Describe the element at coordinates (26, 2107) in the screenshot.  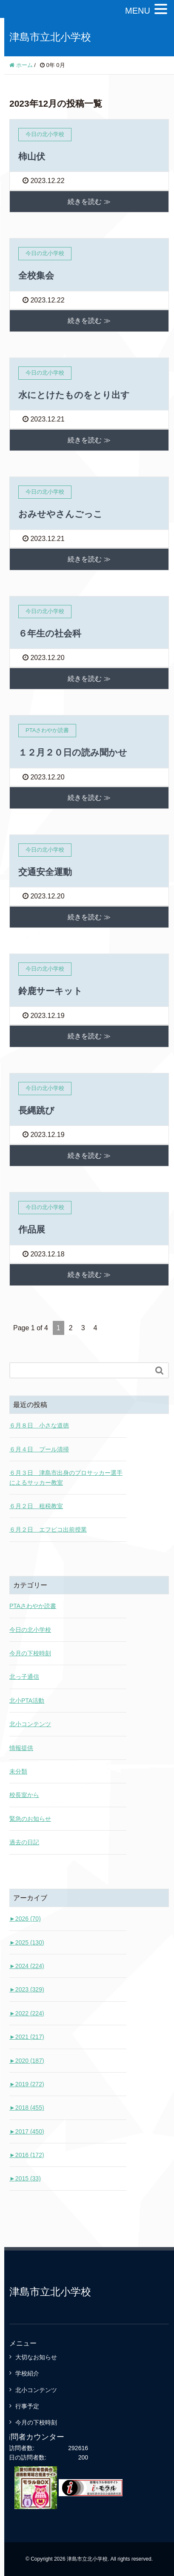
I see `2018 (455)` at that location.